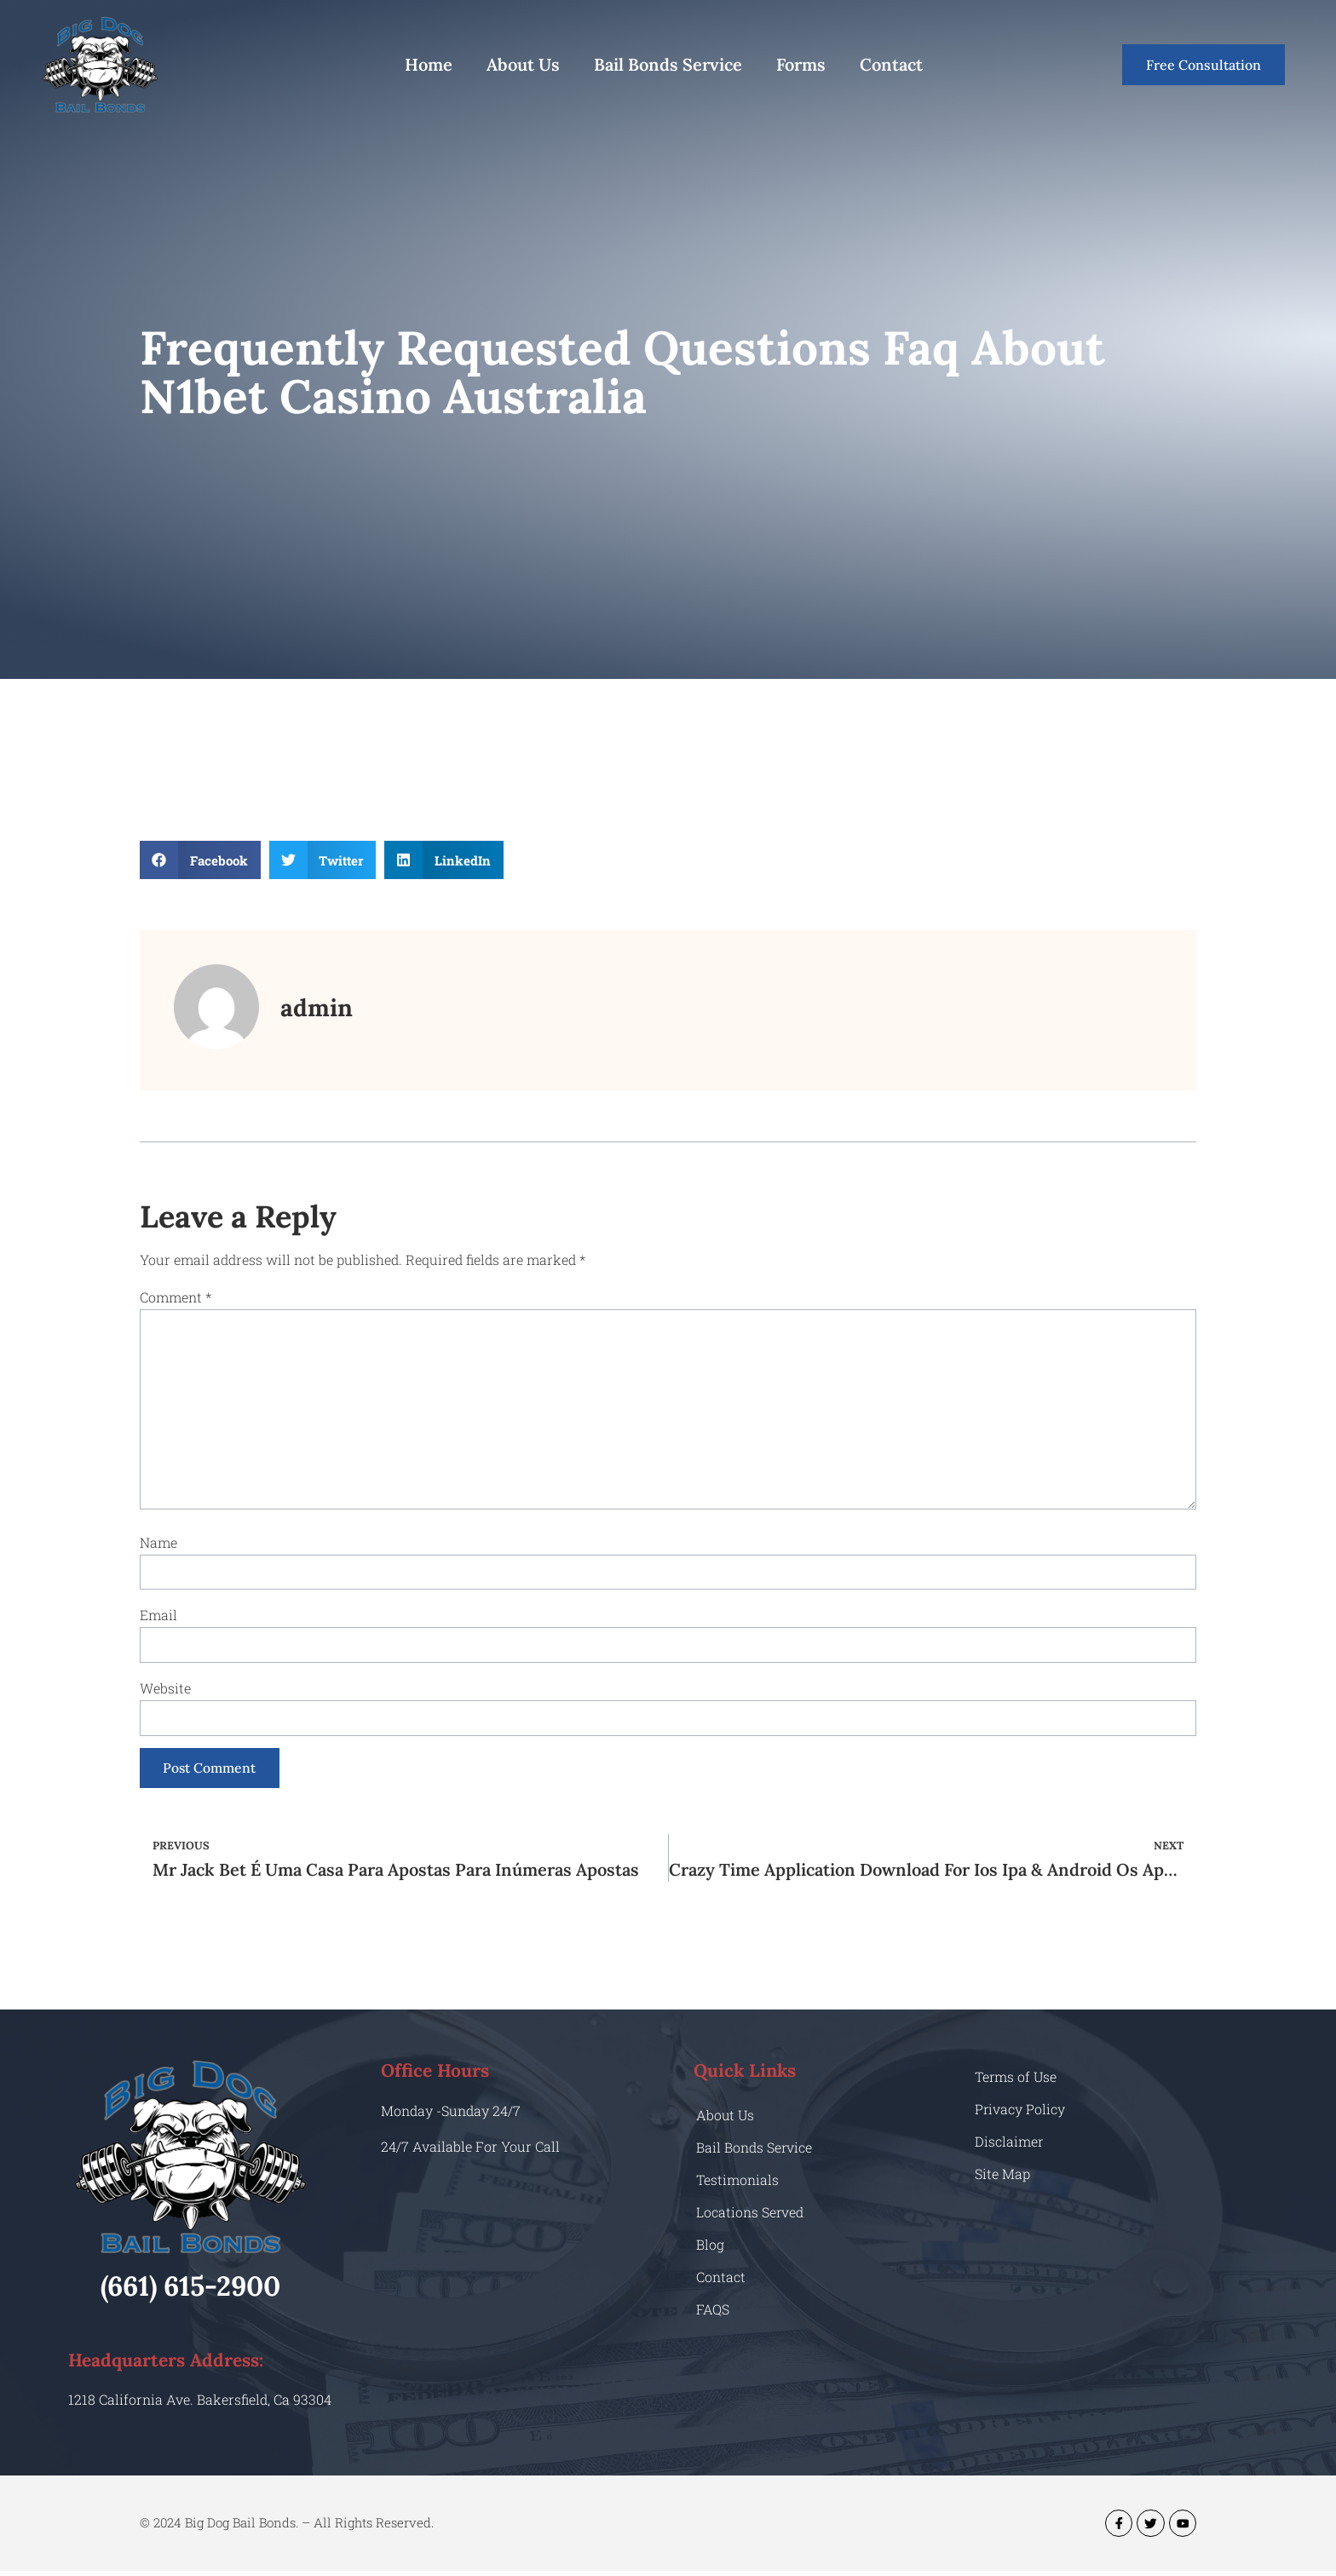 The image size is (1336, 2576). What do you see at coordinates (158, 1545) in the screenshot?
I see `Name` at bounding box center [158, 1545].